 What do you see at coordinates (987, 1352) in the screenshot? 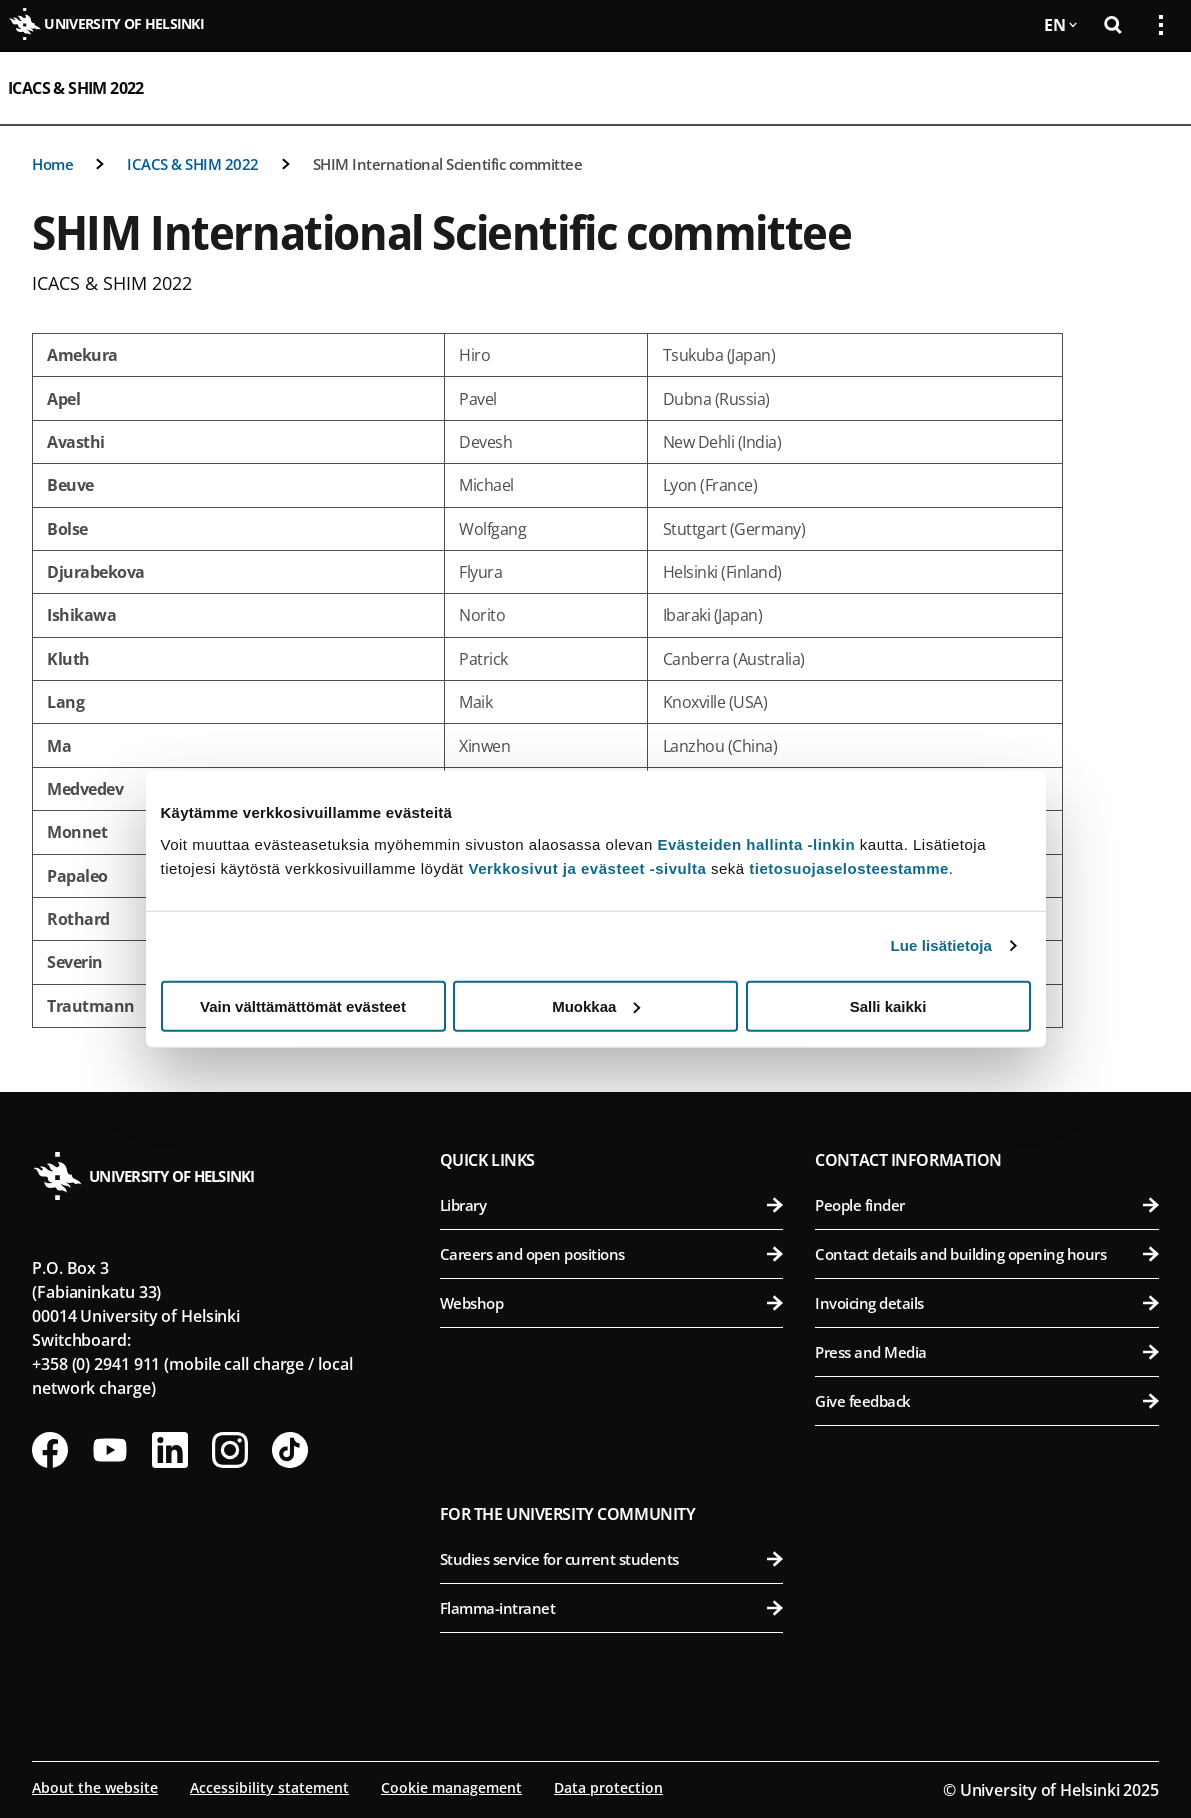
I see `Press and Media` at bounding box center [987, 1352].